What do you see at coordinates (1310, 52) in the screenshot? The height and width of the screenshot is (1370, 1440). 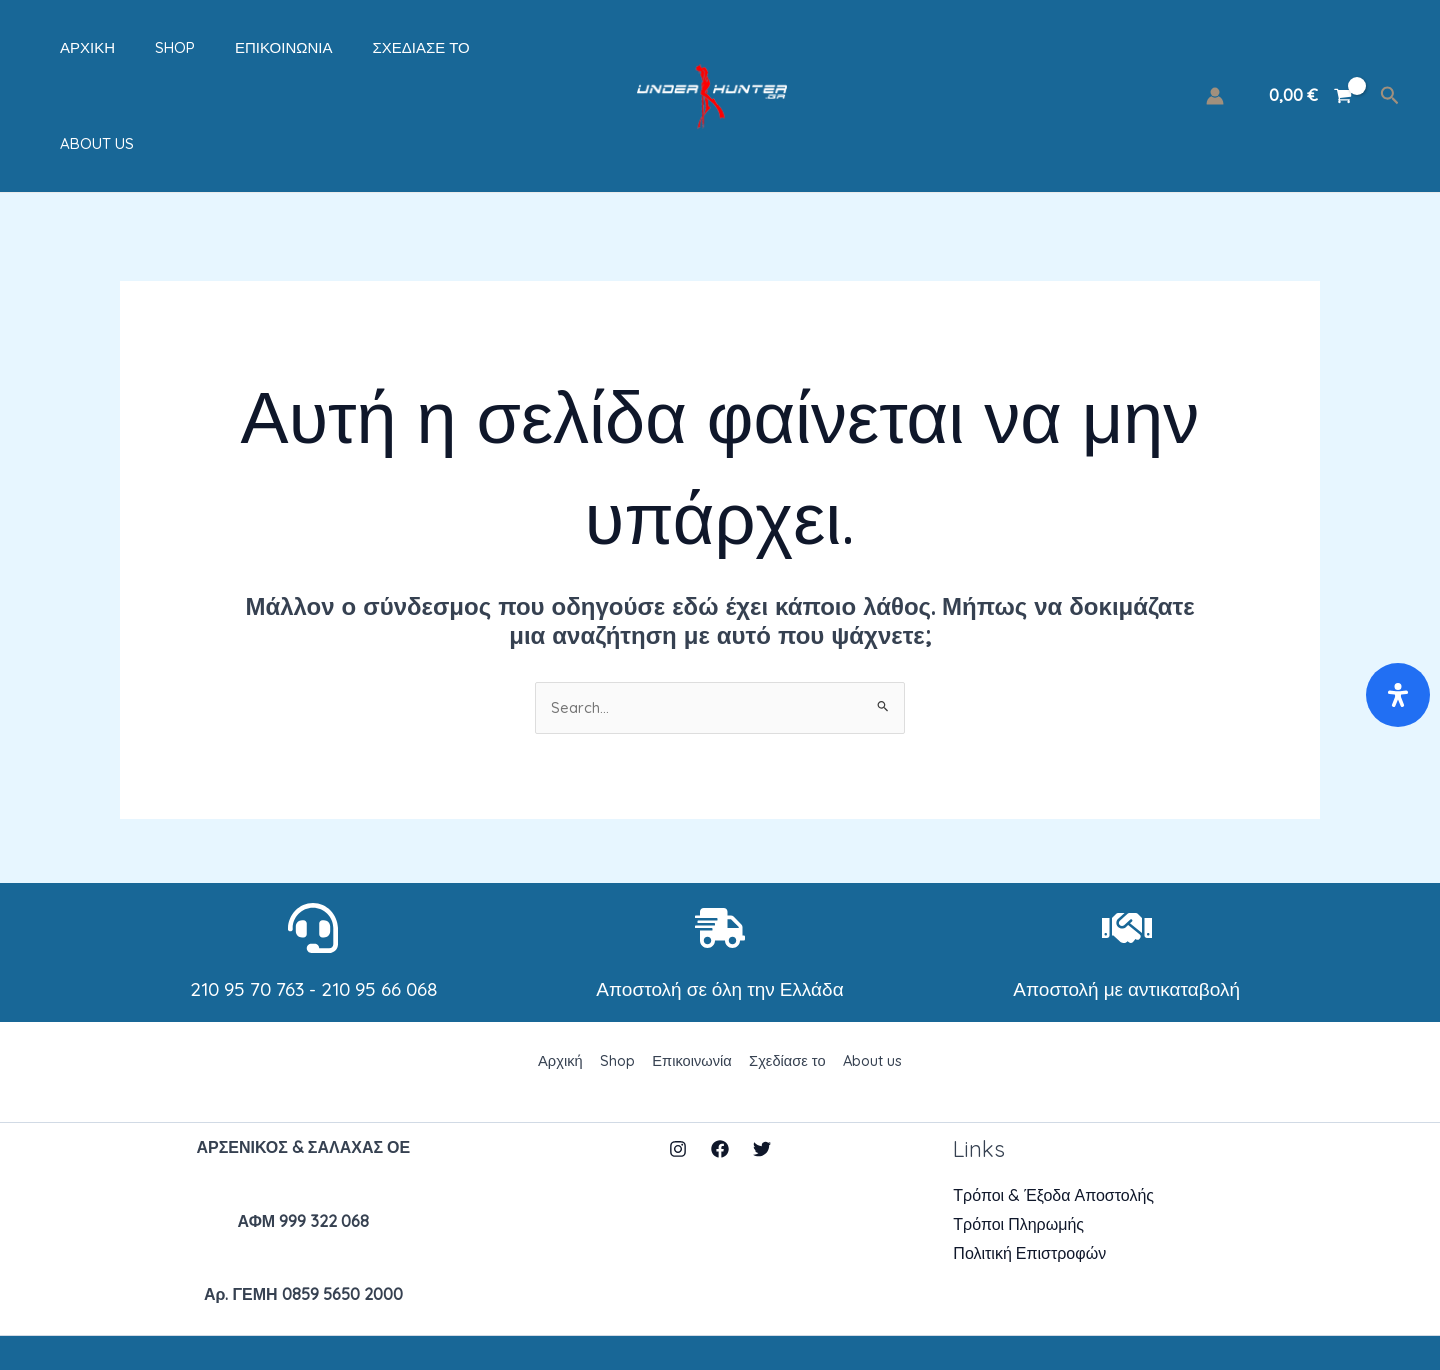 I see `[View Shopping Cart, empty]` at bounding box center [1310, 52].